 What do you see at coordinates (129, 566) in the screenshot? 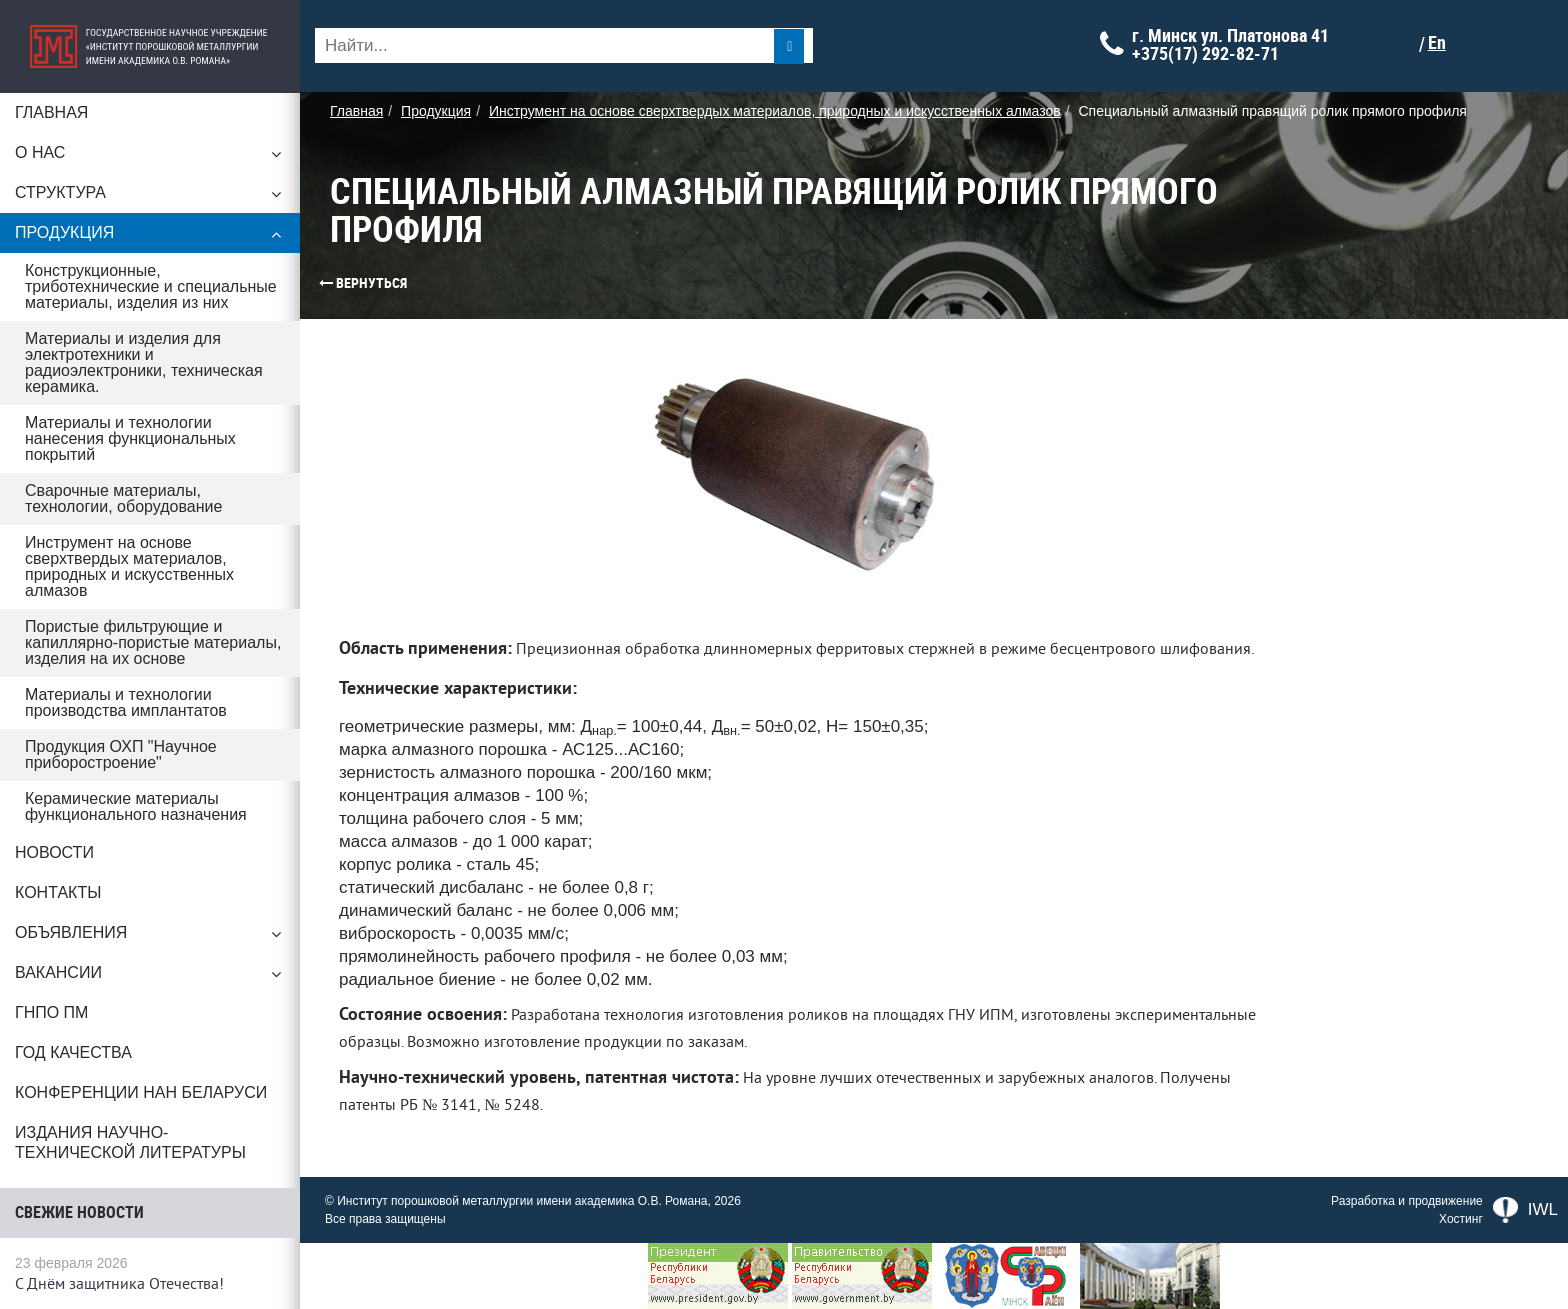
I see `Инструмент на основе сверхтвердых материалов, природных и искусственных алмазов` at bounding box center [129, 566].